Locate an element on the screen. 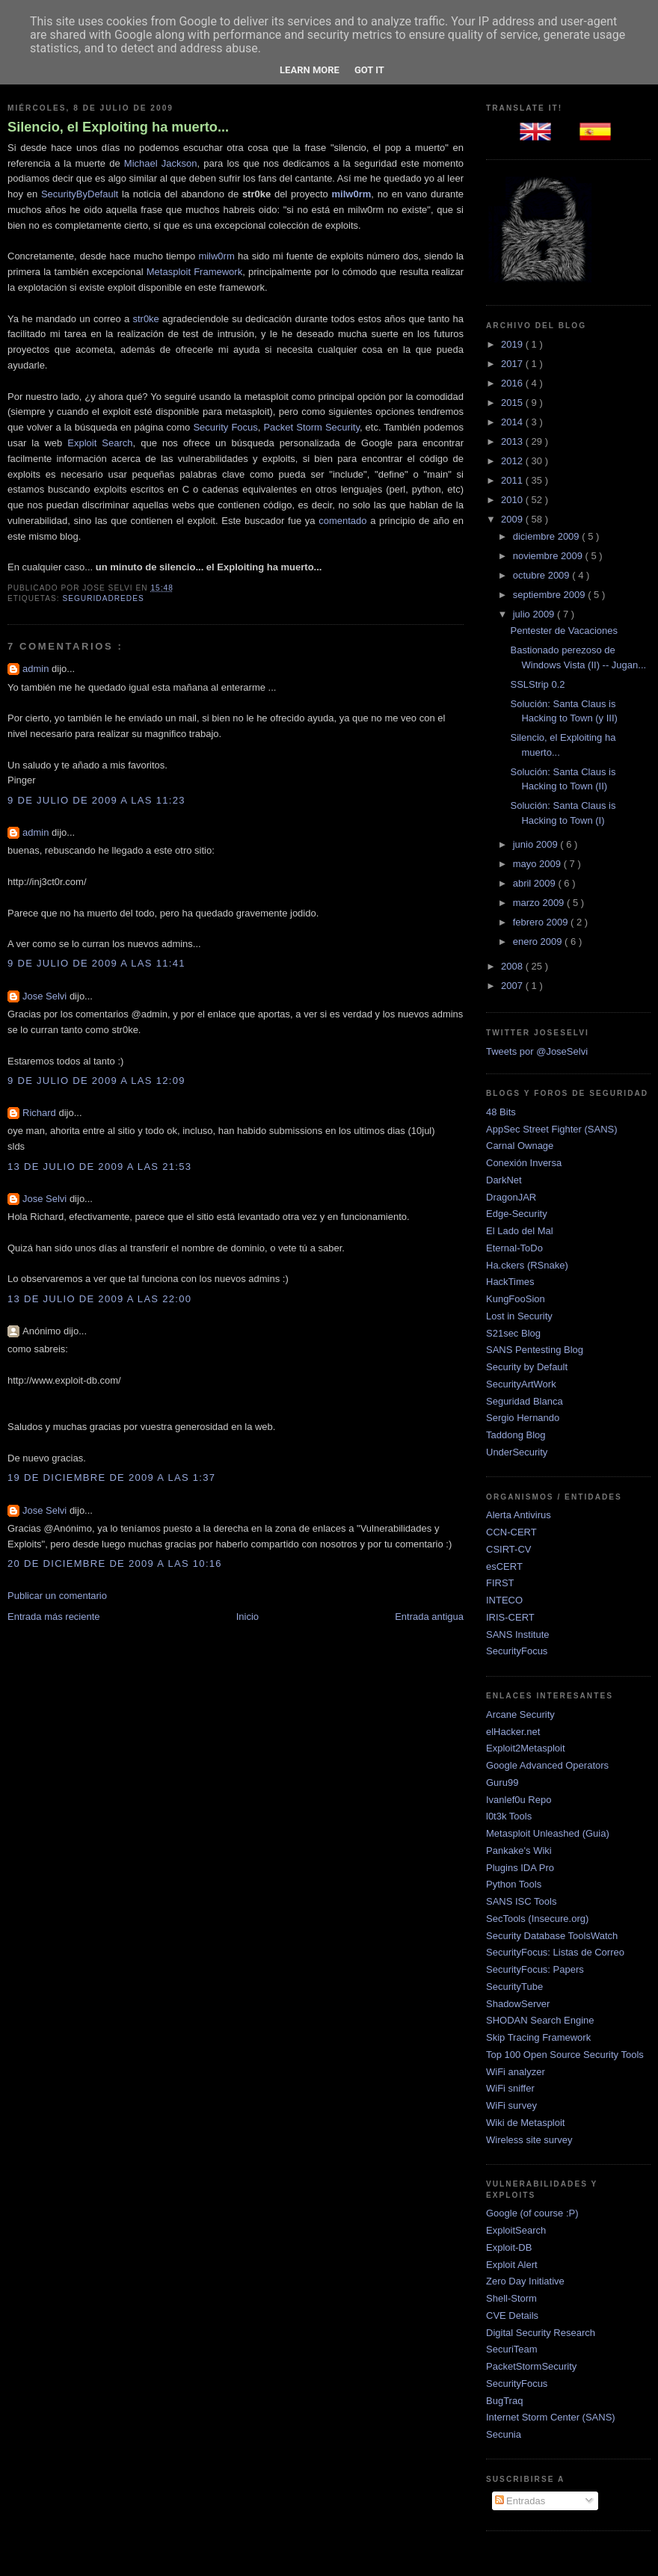 This screenshot has width=658, height=2576. Security by Default is located at coordinates (527, 1366).